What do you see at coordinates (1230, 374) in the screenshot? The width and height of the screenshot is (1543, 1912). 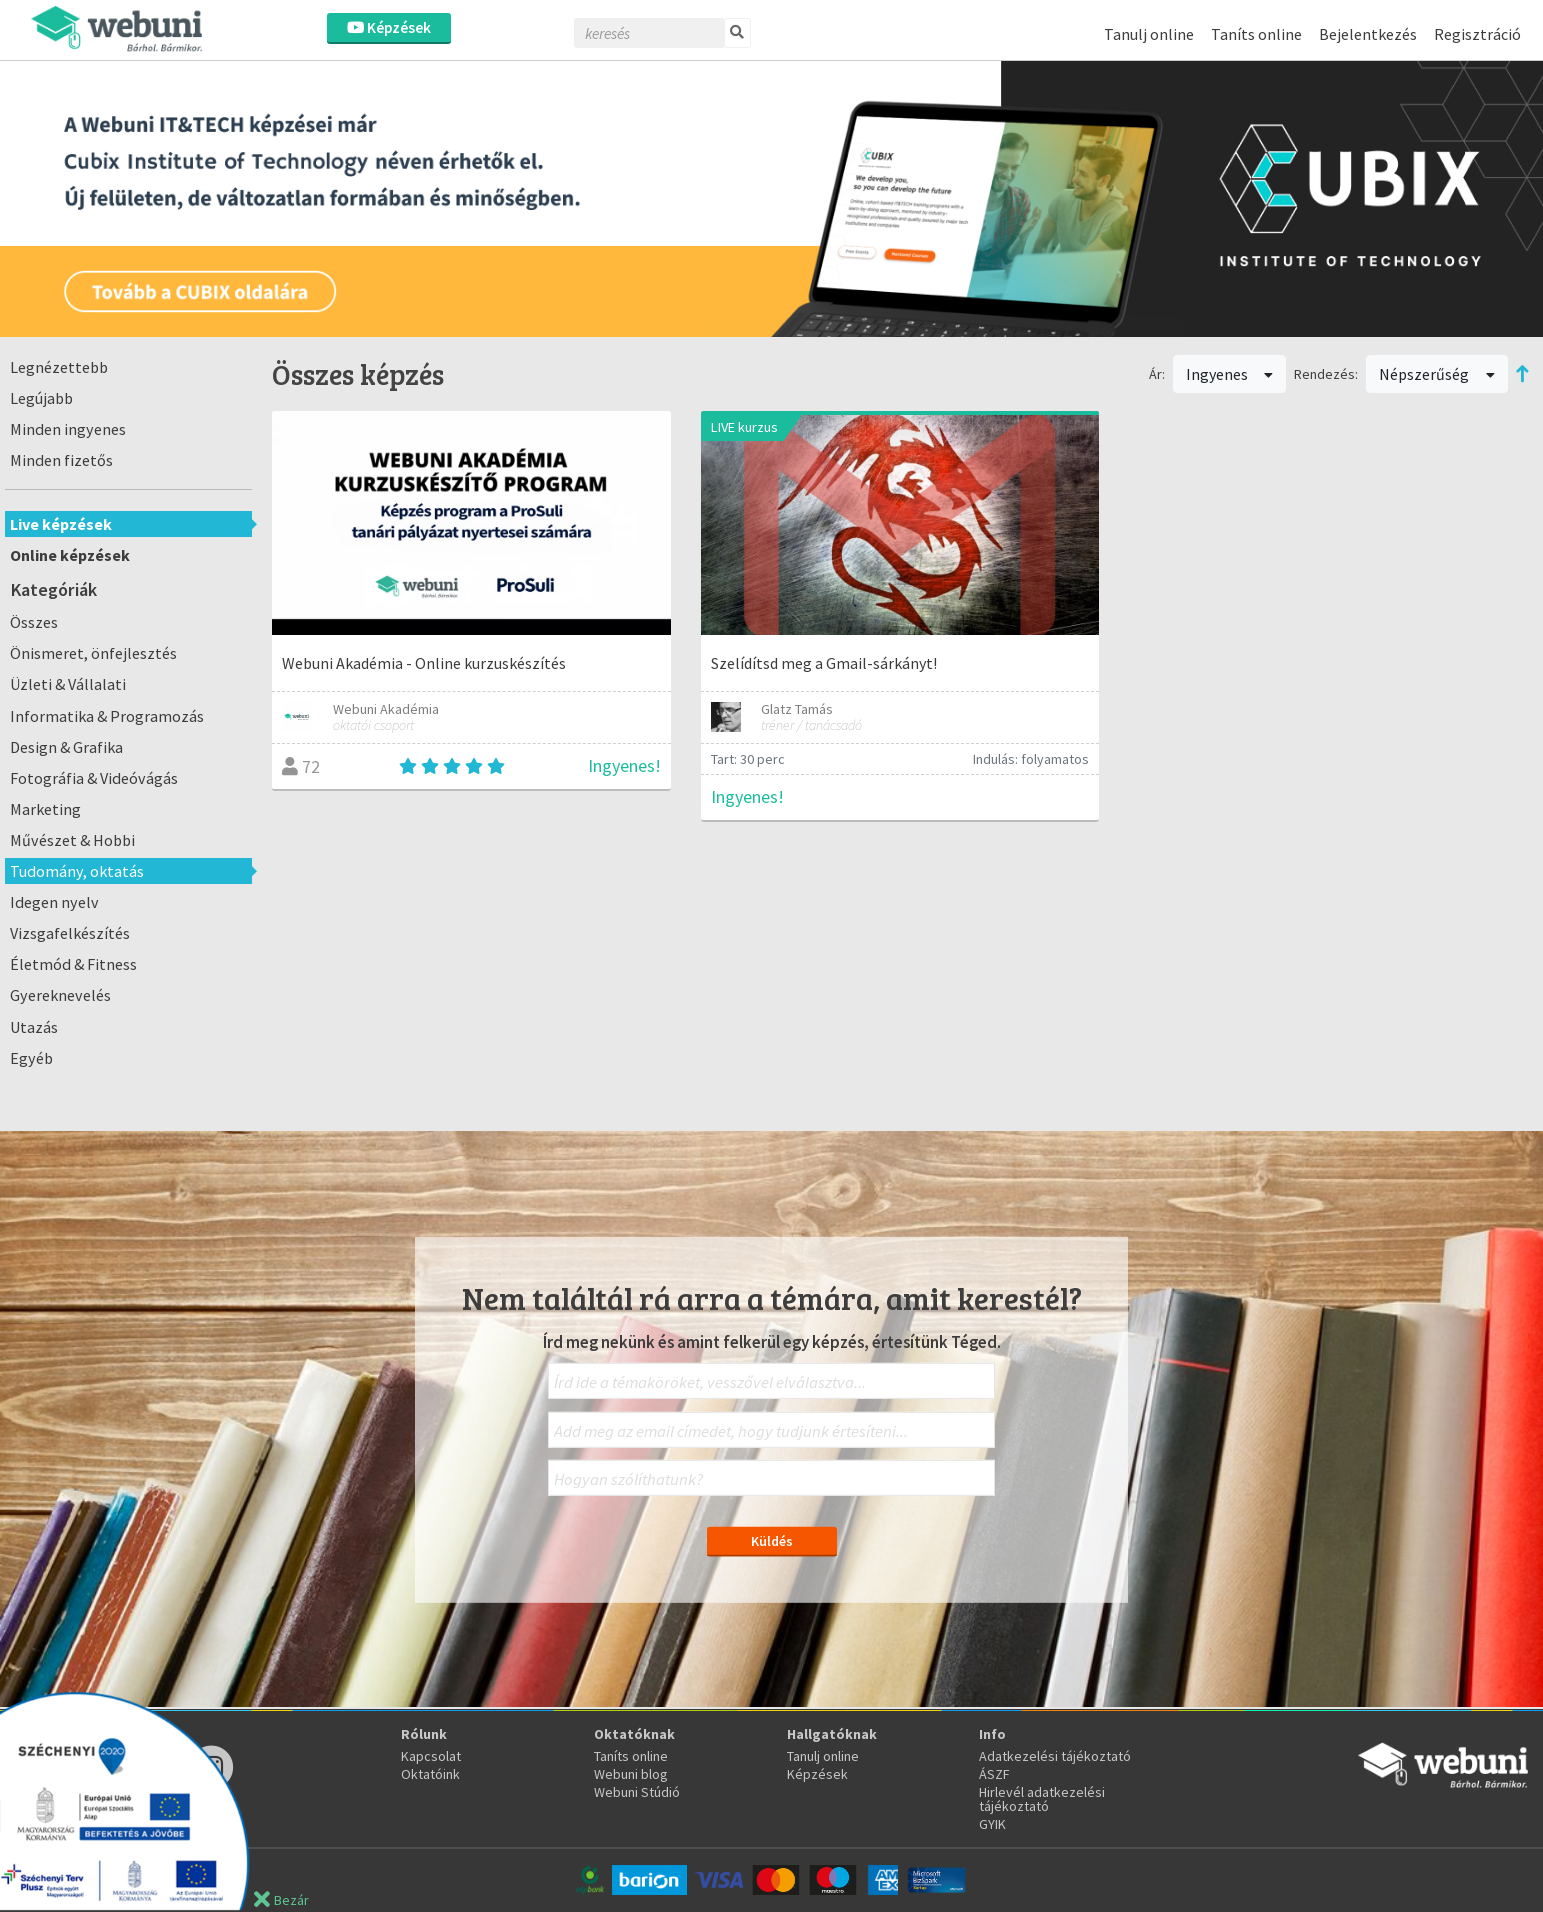 I see `Ingyenes` at bounding box center [1230, 374].